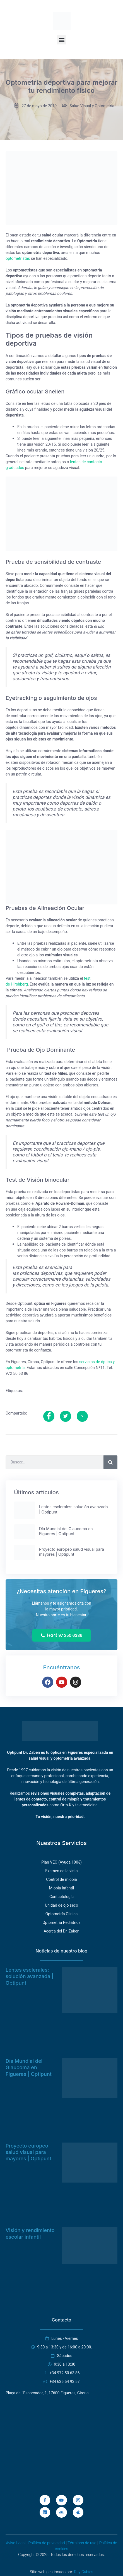  What do you see at coordinates (48, 1416) in the screenshot?
I see `[social-share]` at bounding box center [48, 1416].